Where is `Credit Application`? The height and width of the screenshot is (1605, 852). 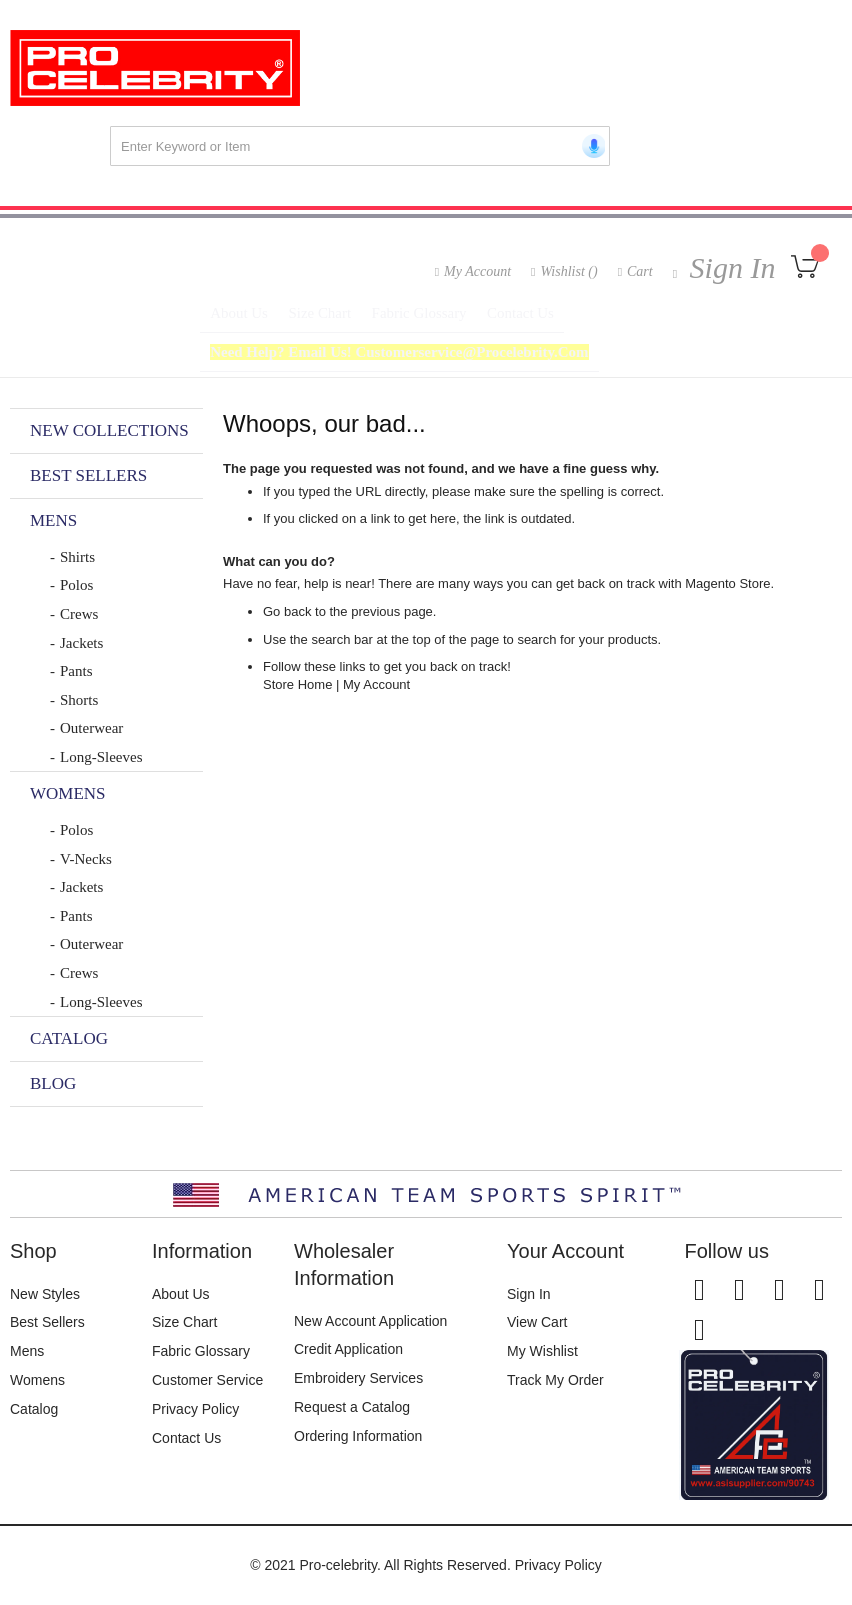 Credit Application is located at coordinates (348, 1349).